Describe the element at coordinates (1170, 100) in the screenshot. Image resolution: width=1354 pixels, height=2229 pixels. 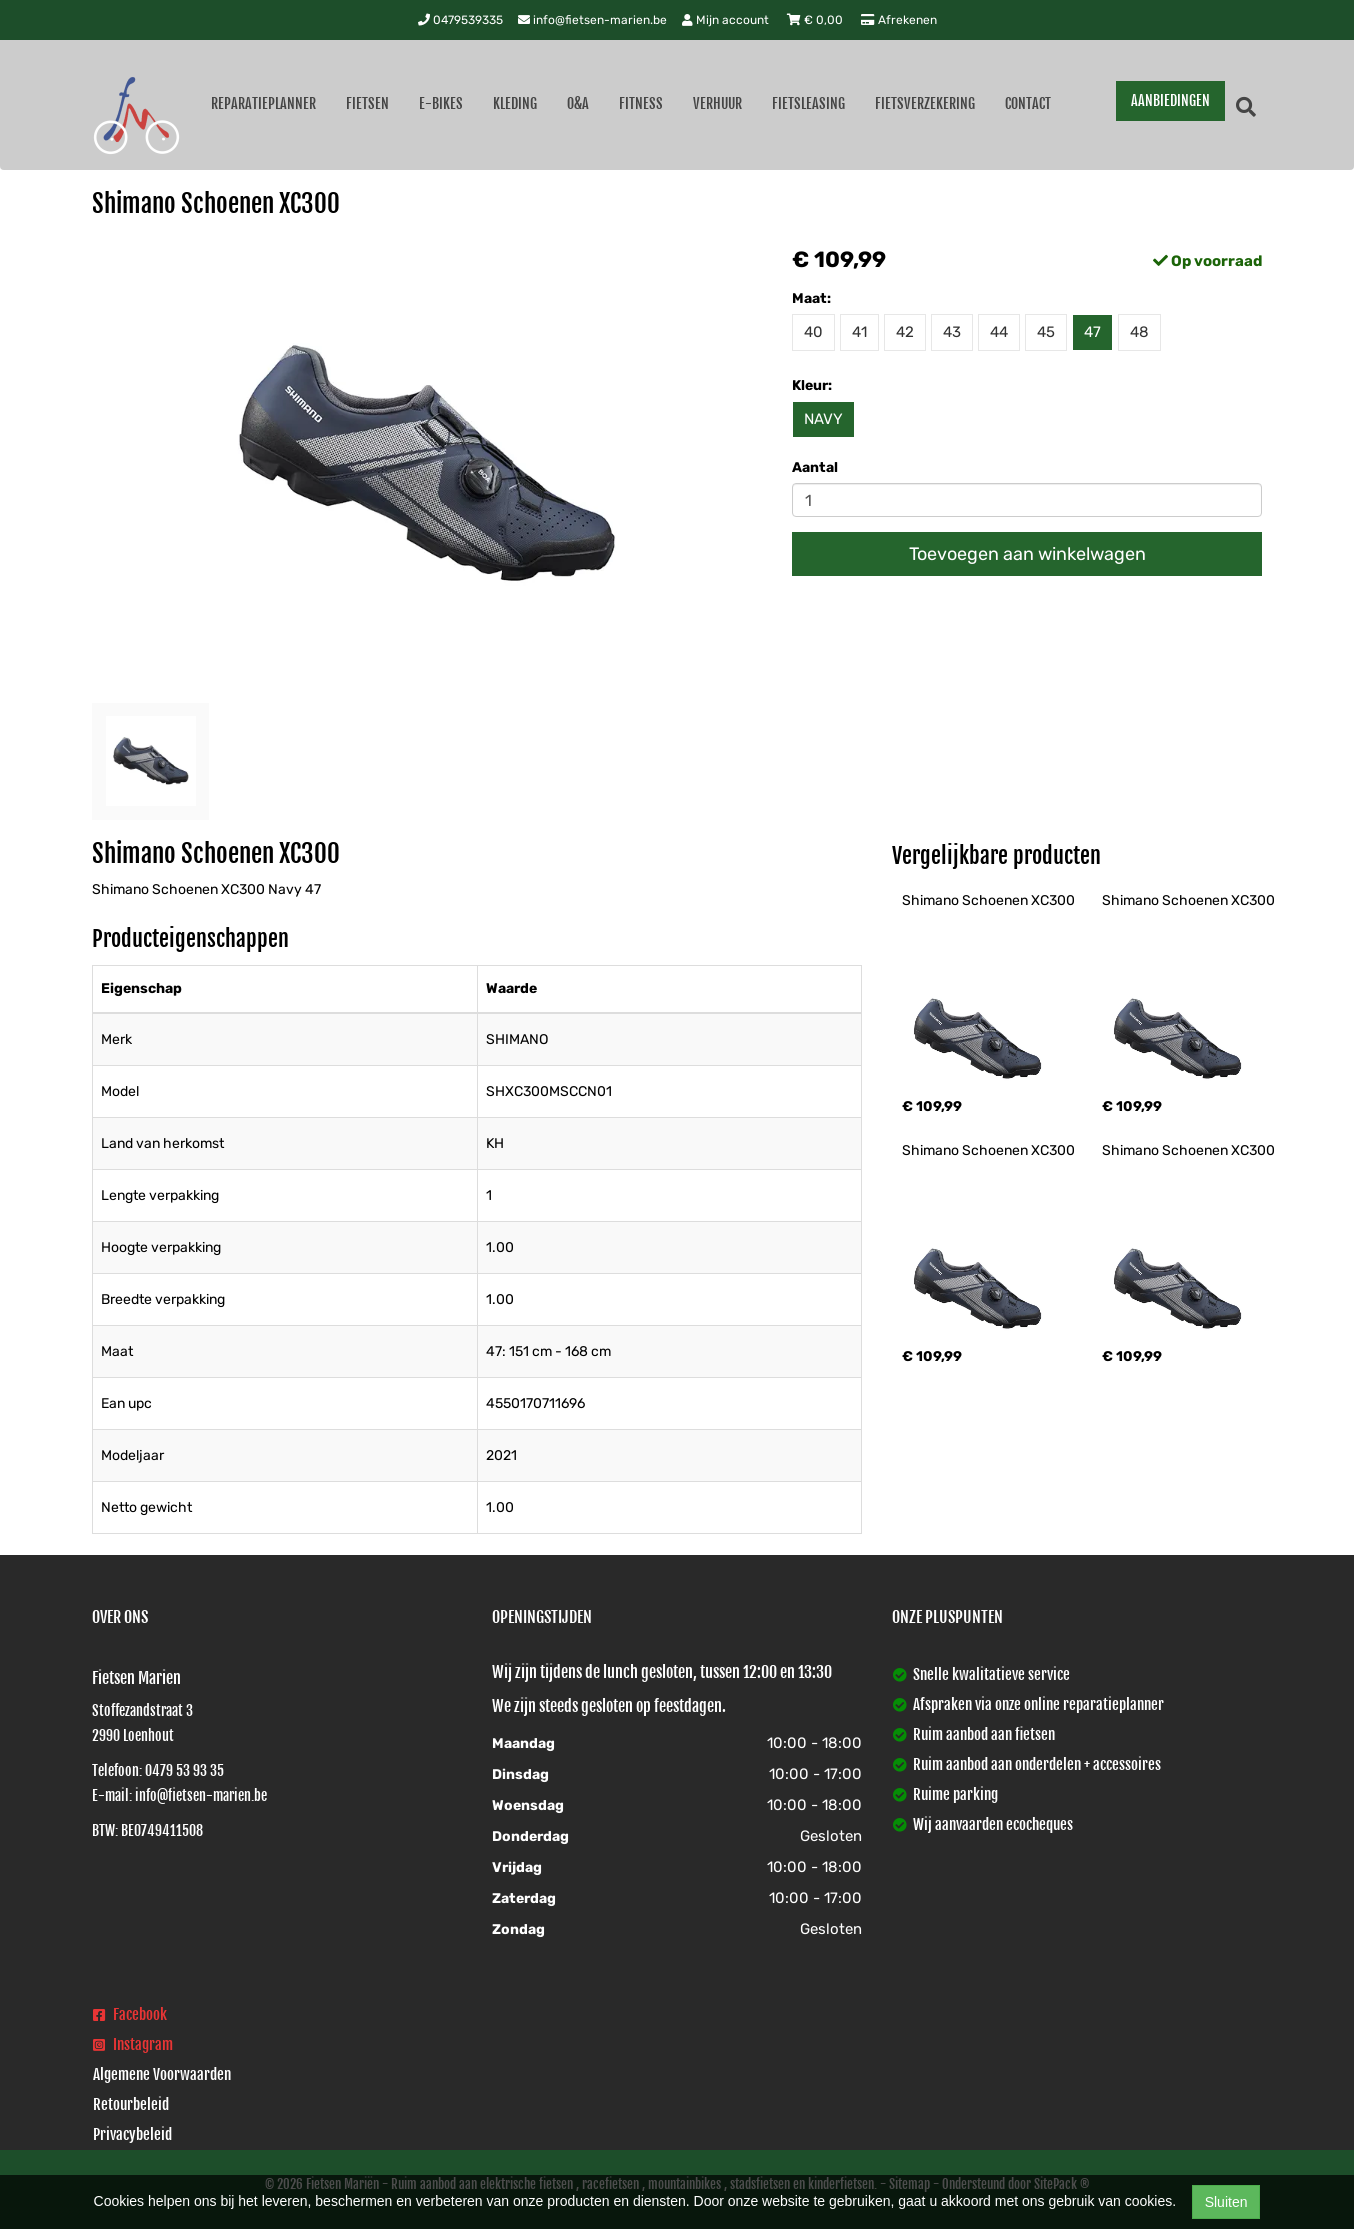
I see `AANBIEDINGEN` at that location.